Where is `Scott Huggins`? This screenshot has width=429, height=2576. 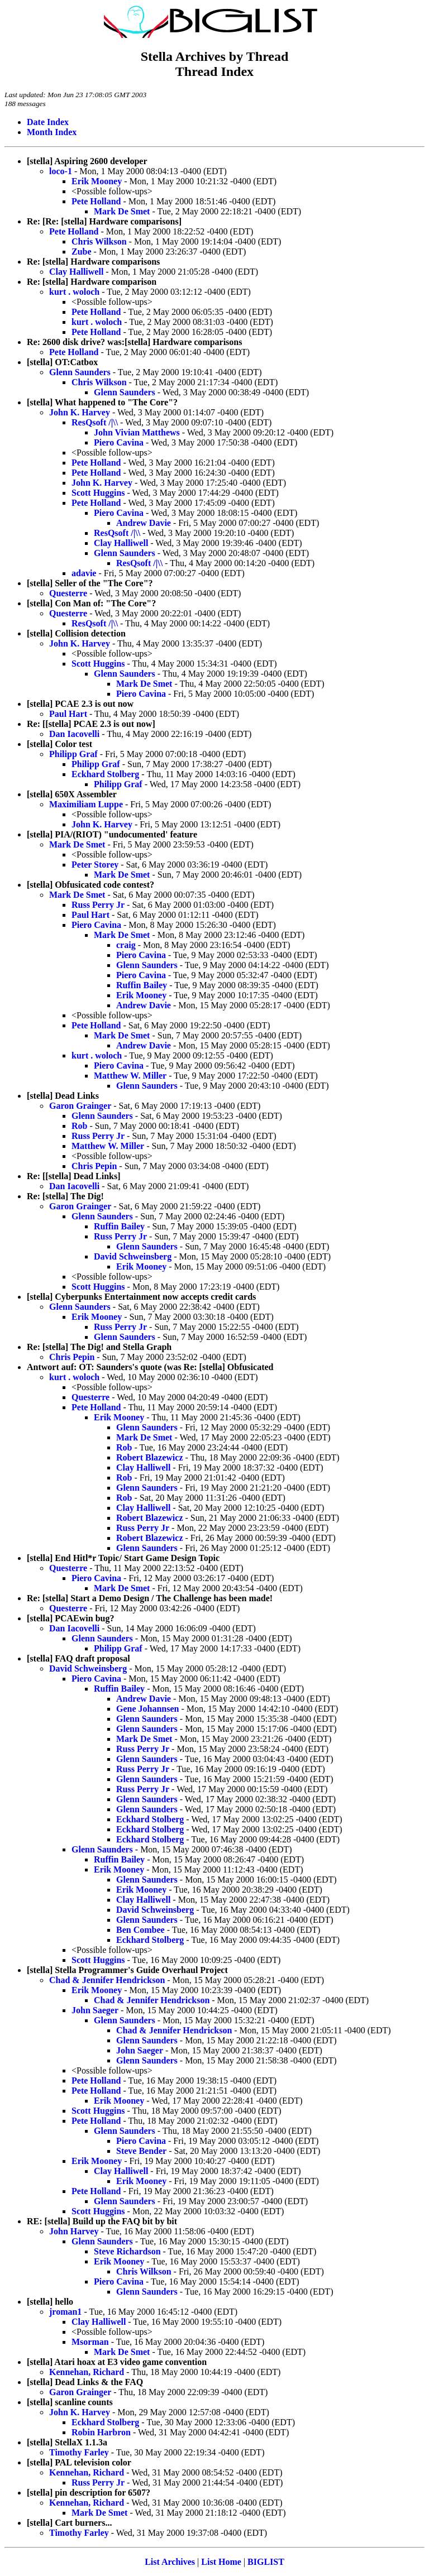
Scott Huggins is located at coordinates (98, 492).